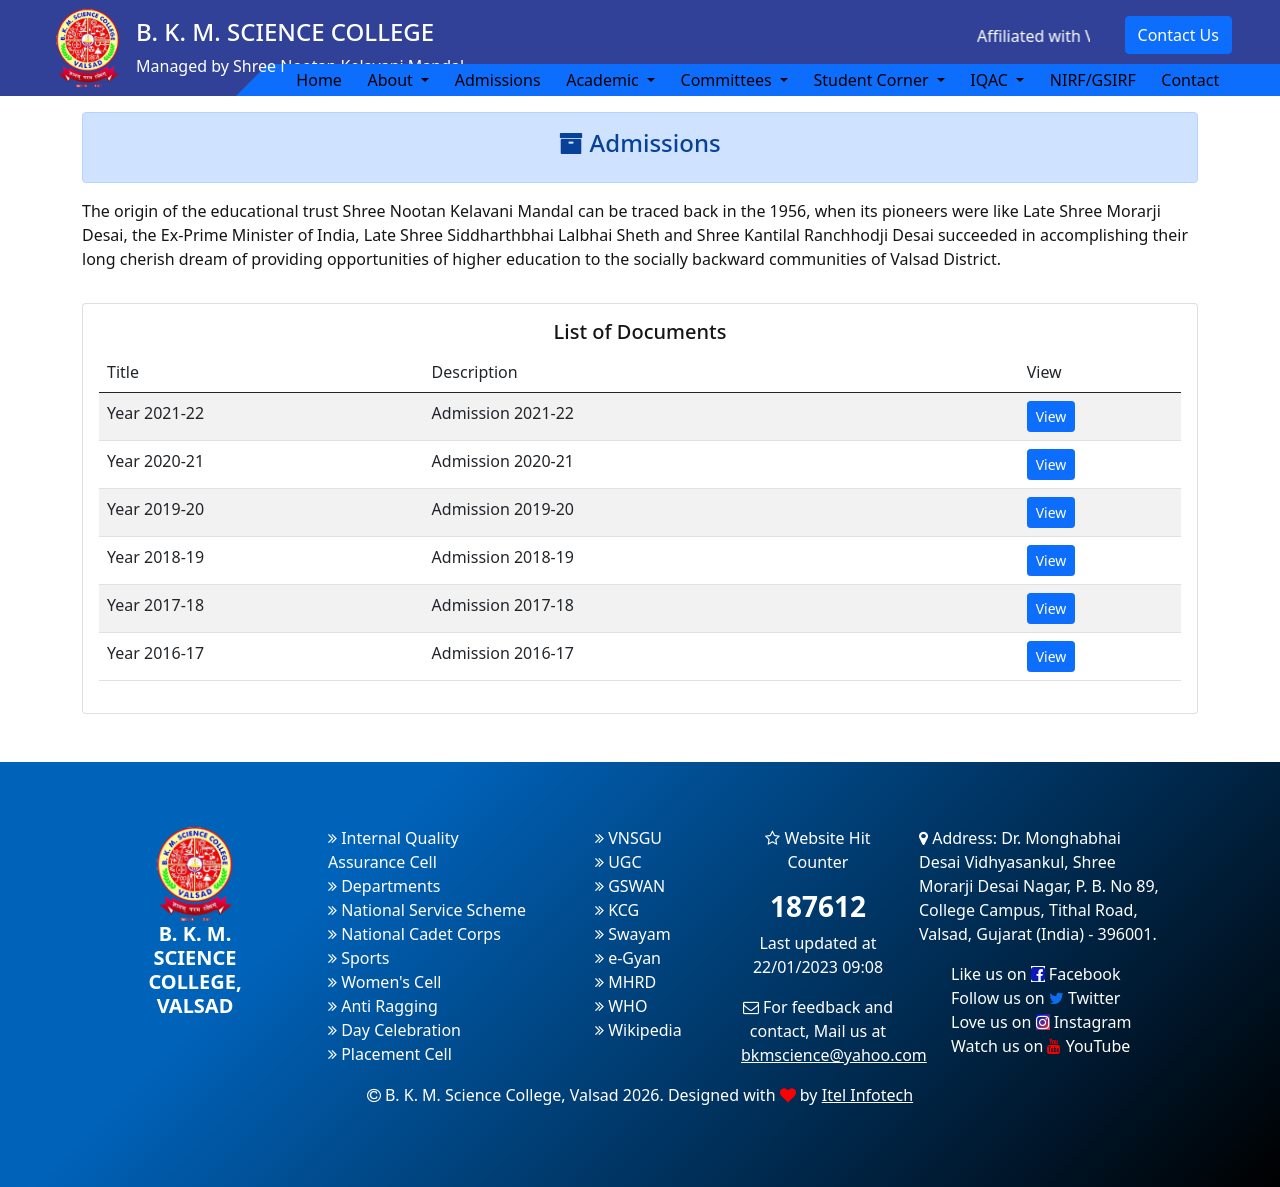 This screenshot has height=1187, width=1280. I want to click on National Cadet Corps, so click(414, 934).